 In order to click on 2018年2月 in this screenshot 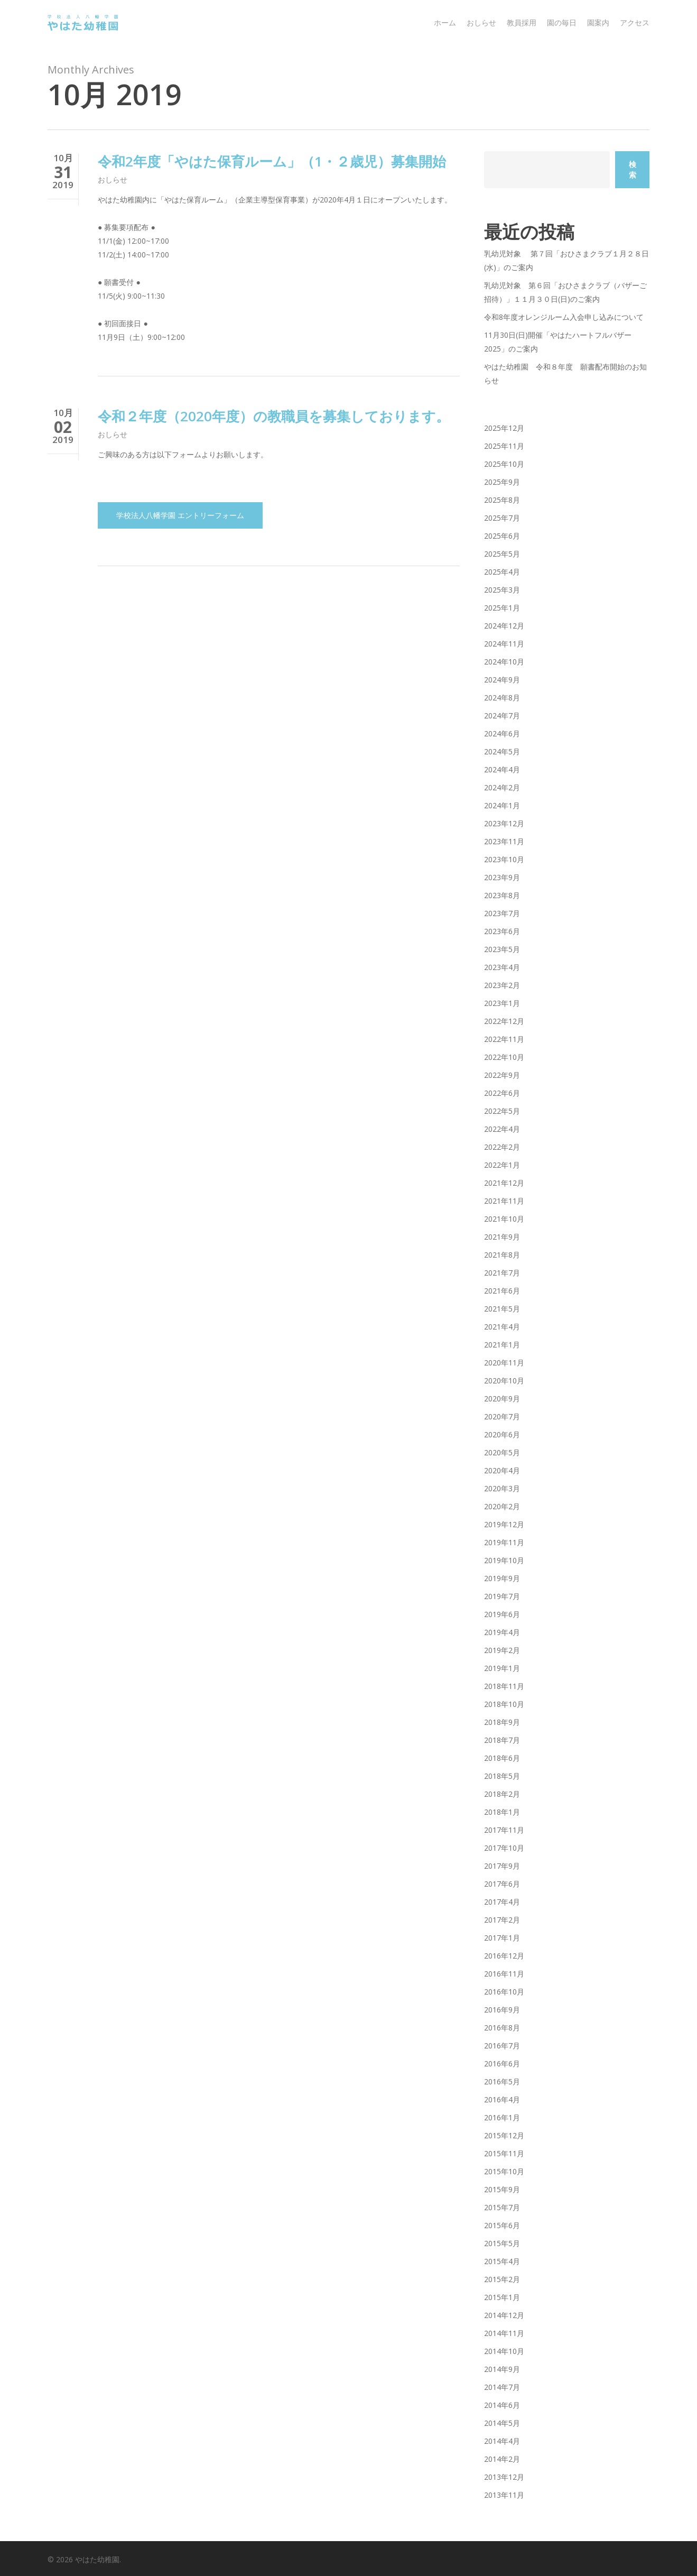, I will do `click(502, 1794)`.